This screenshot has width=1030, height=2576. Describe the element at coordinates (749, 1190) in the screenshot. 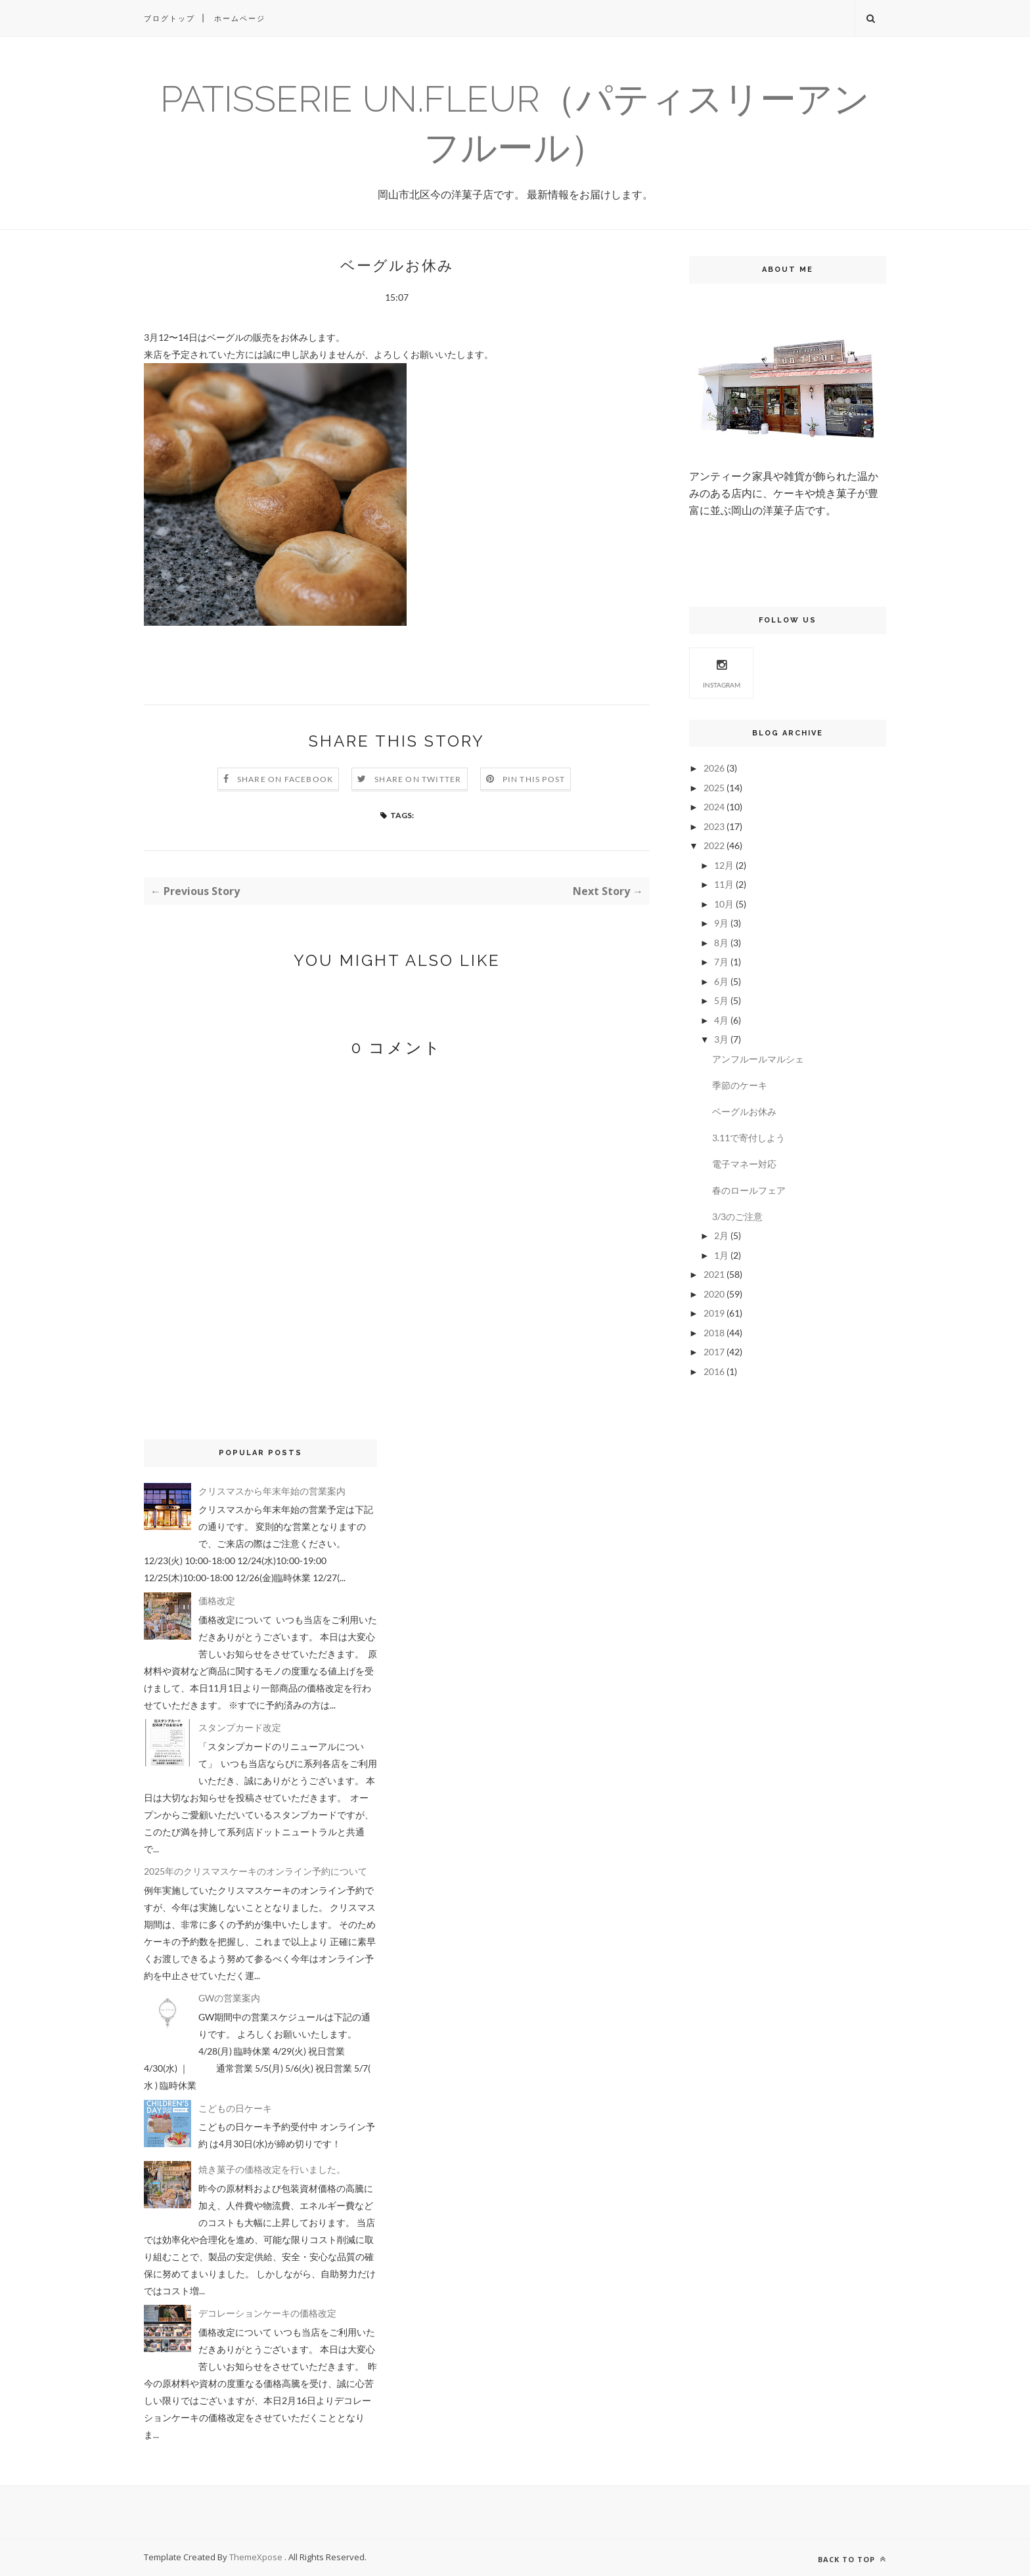

I see `春のロールフェア` at that location.